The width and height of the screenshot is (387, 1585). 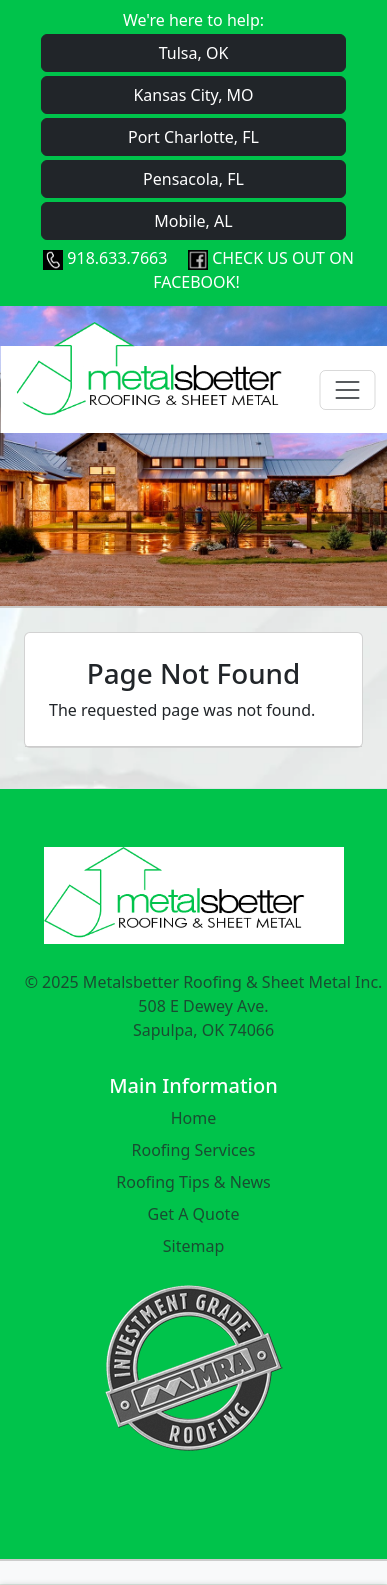 I want to click on Tulsa, OK [button], so click(x=194, y=53).